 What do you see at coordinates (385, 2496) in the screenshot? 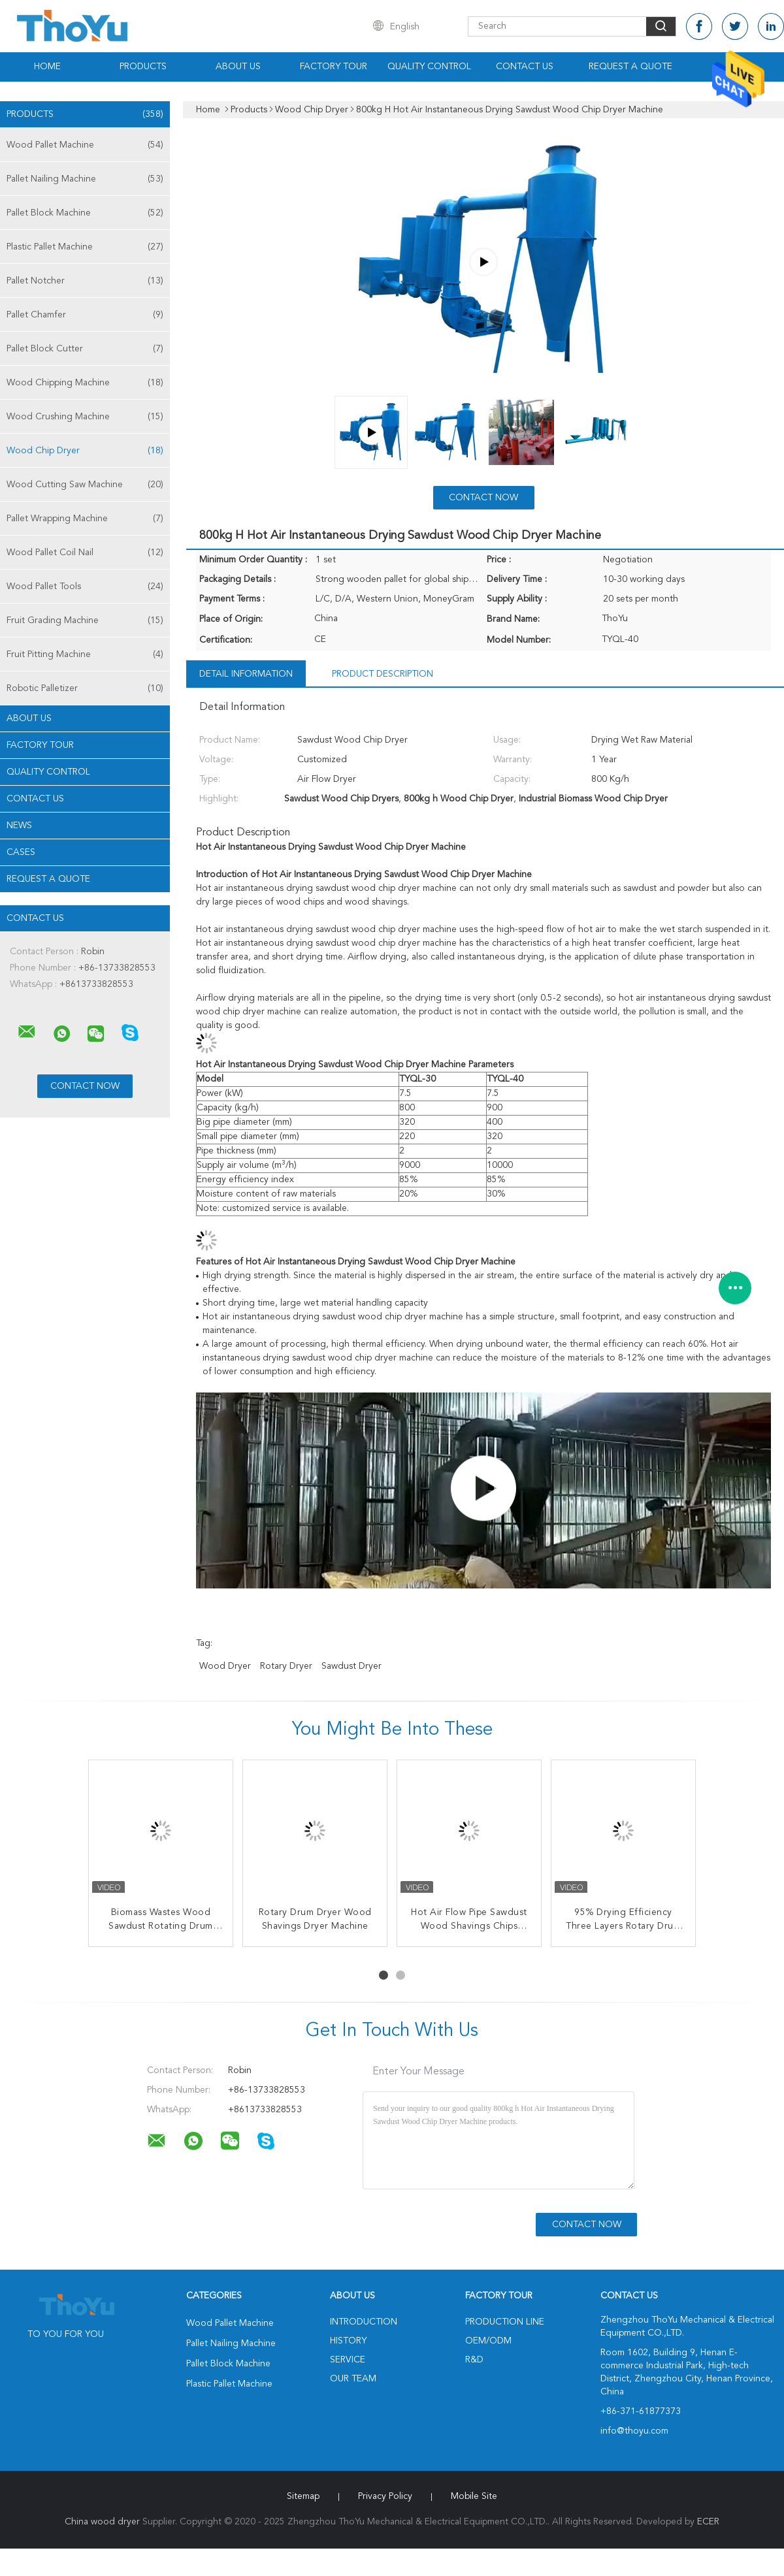
I see `Privacy Policy` at bounding box center [385, 2496].